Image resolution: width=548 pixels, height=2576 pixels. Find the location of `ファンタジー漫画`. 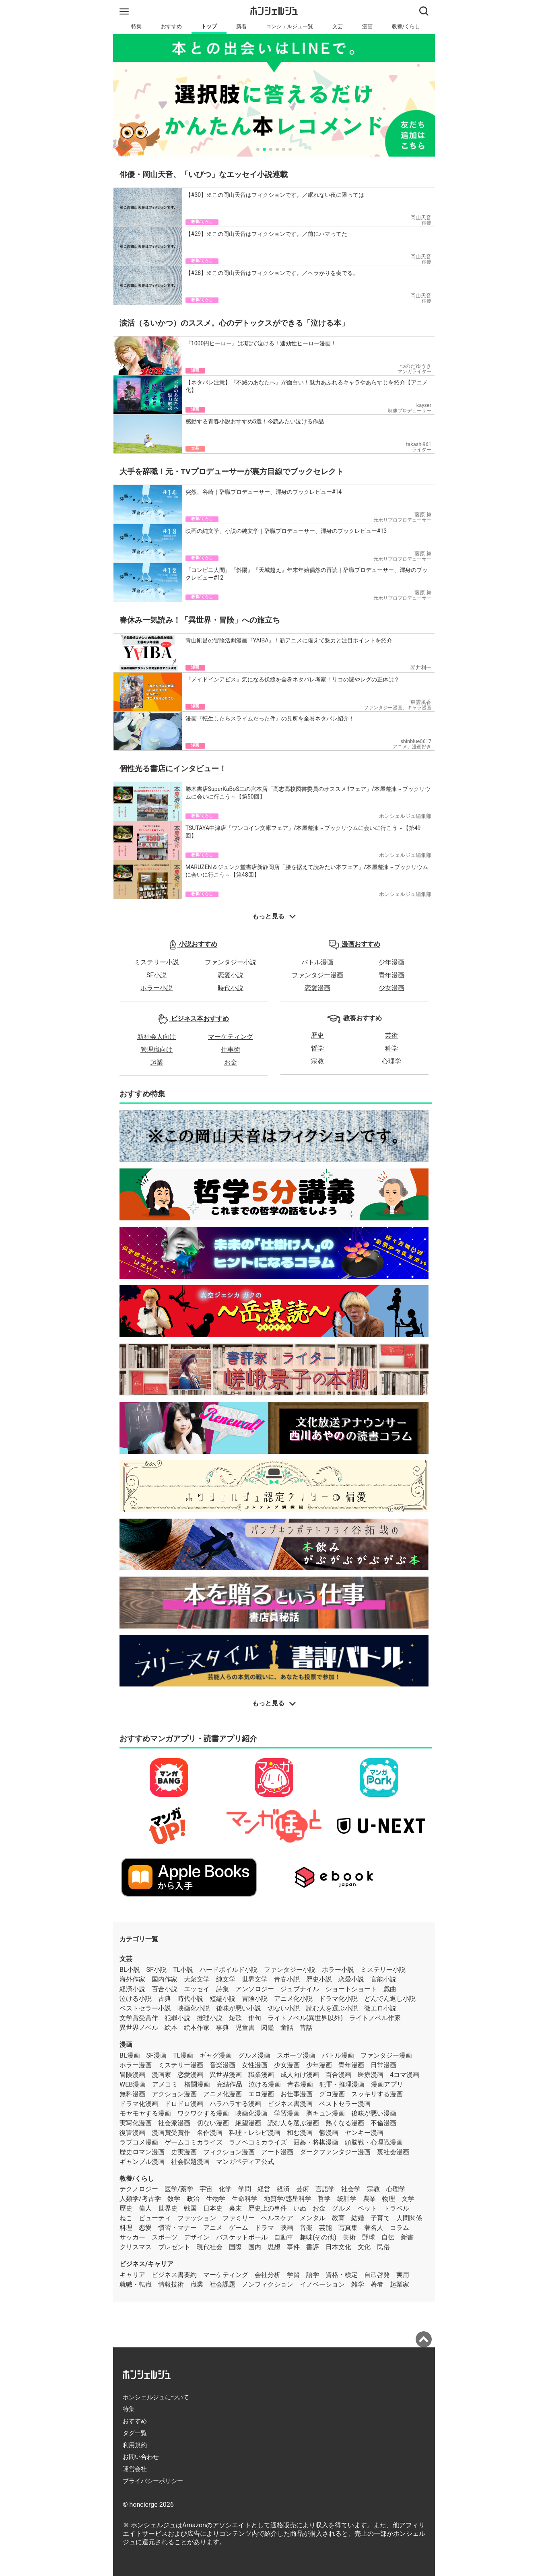

ファンタジー漫画 is located at coordinates (317, 975).